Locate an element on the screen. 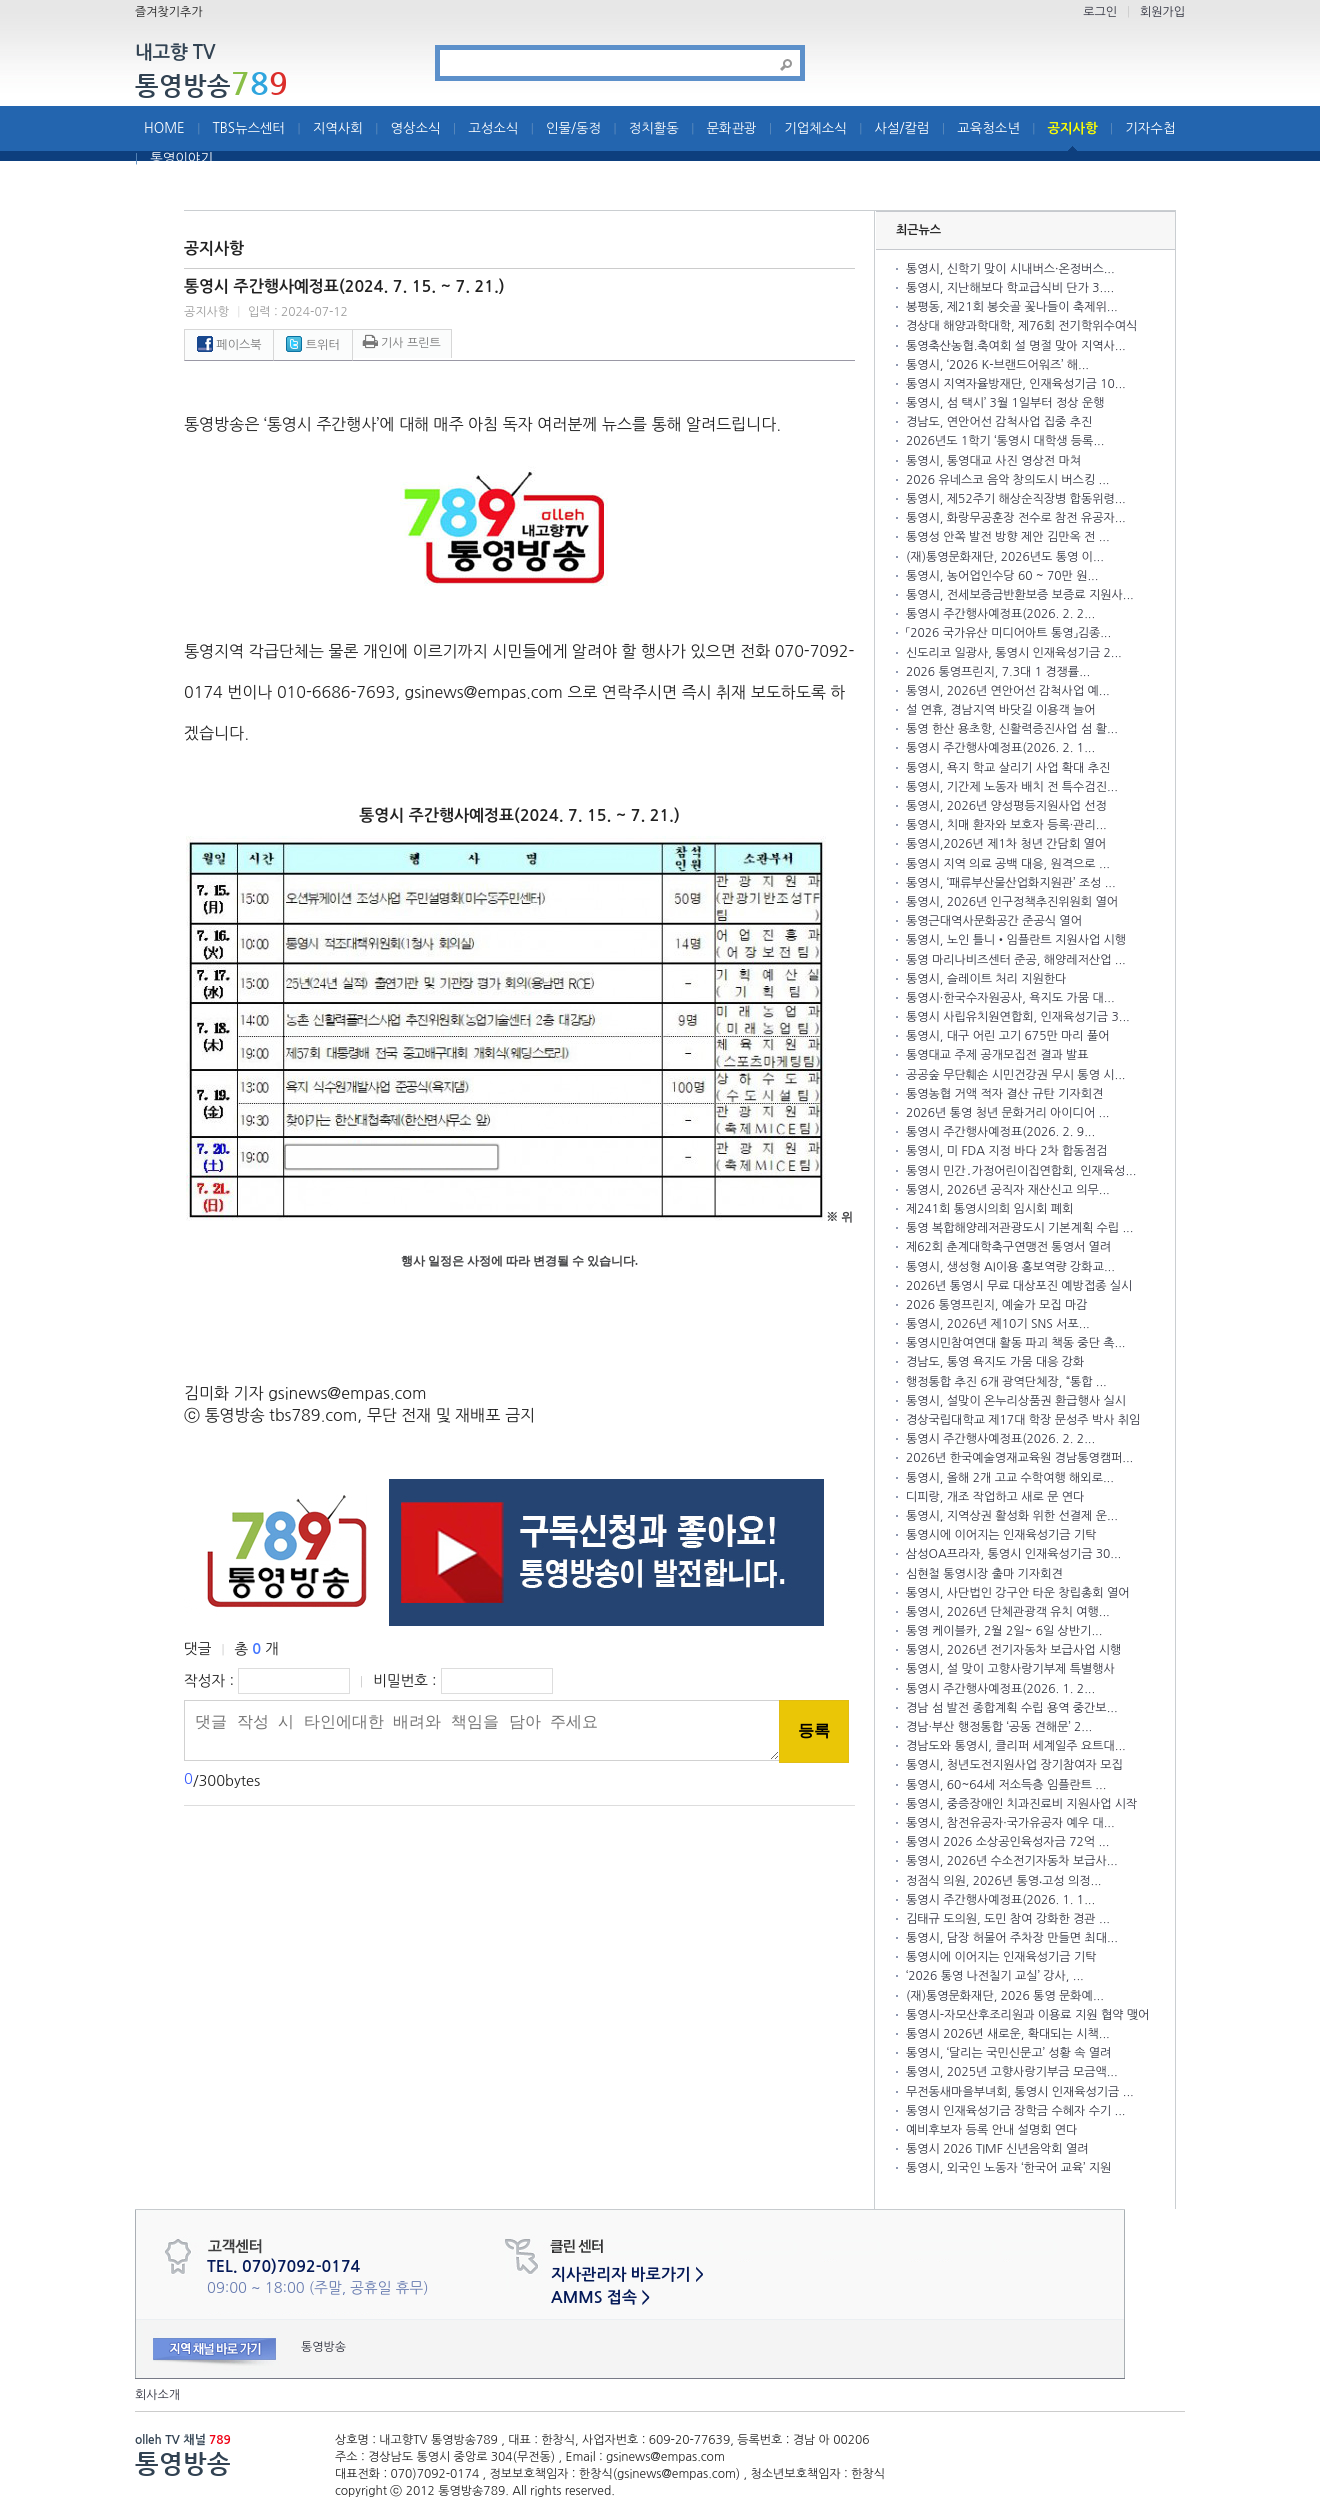 Image resolution: width=1320 pixels, height=2520 pixels. 통영시 민간․가정어린이집연합회, 인재육성... is located at coordinates (1021, 1171).